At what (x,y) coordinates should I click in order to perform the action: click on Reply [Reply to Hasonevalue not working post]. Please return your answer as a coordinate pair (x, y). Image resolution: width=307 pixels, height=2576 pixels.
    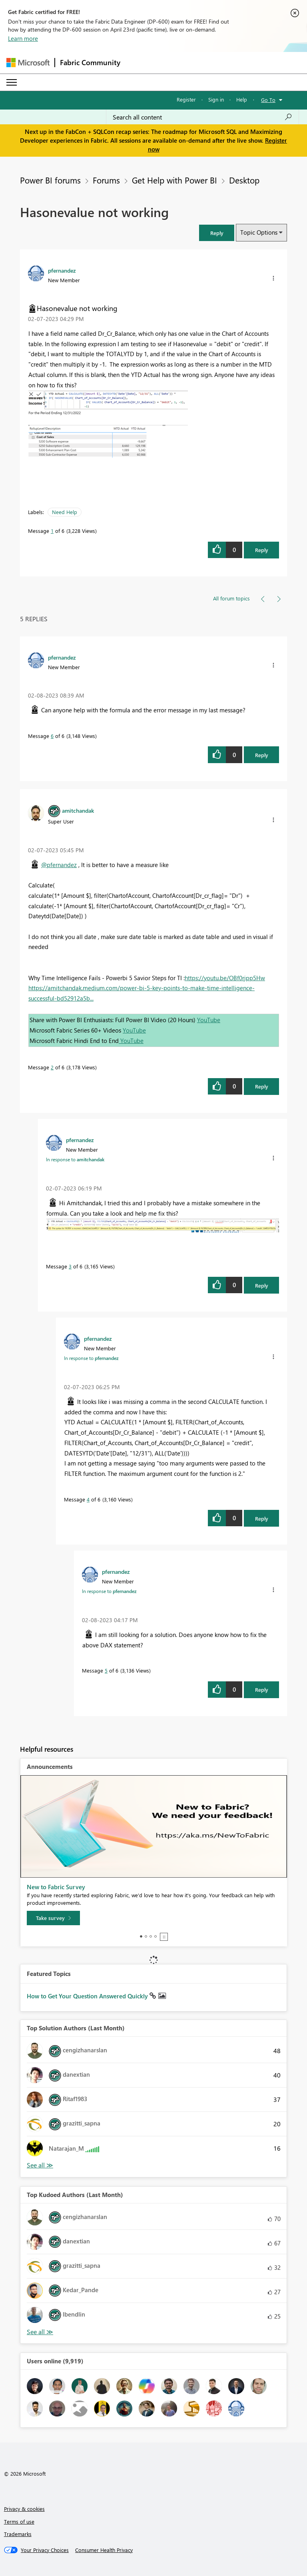
    Looking at the image, I should click on (261, 549).